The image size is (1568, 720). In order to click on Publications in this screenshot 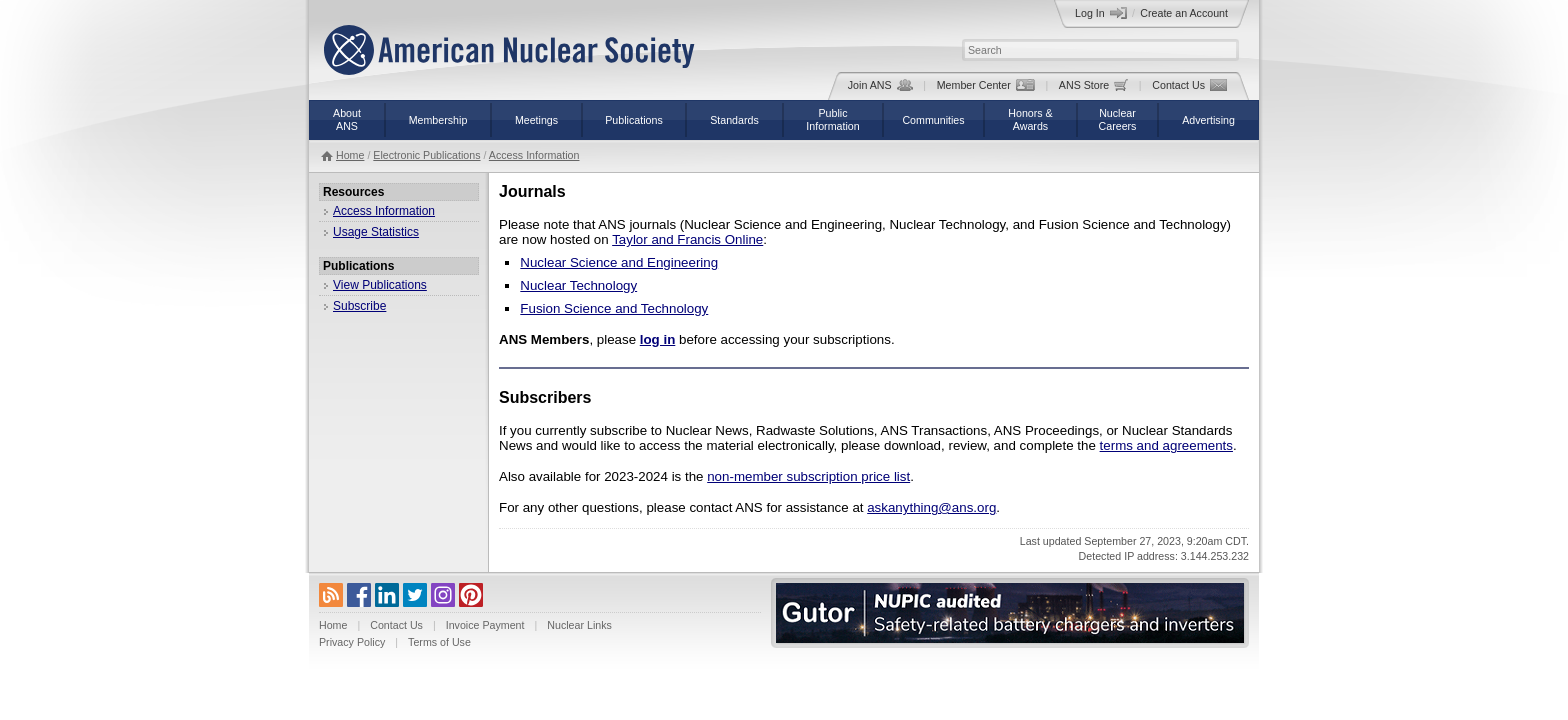, I will do `click(633, 120)`.